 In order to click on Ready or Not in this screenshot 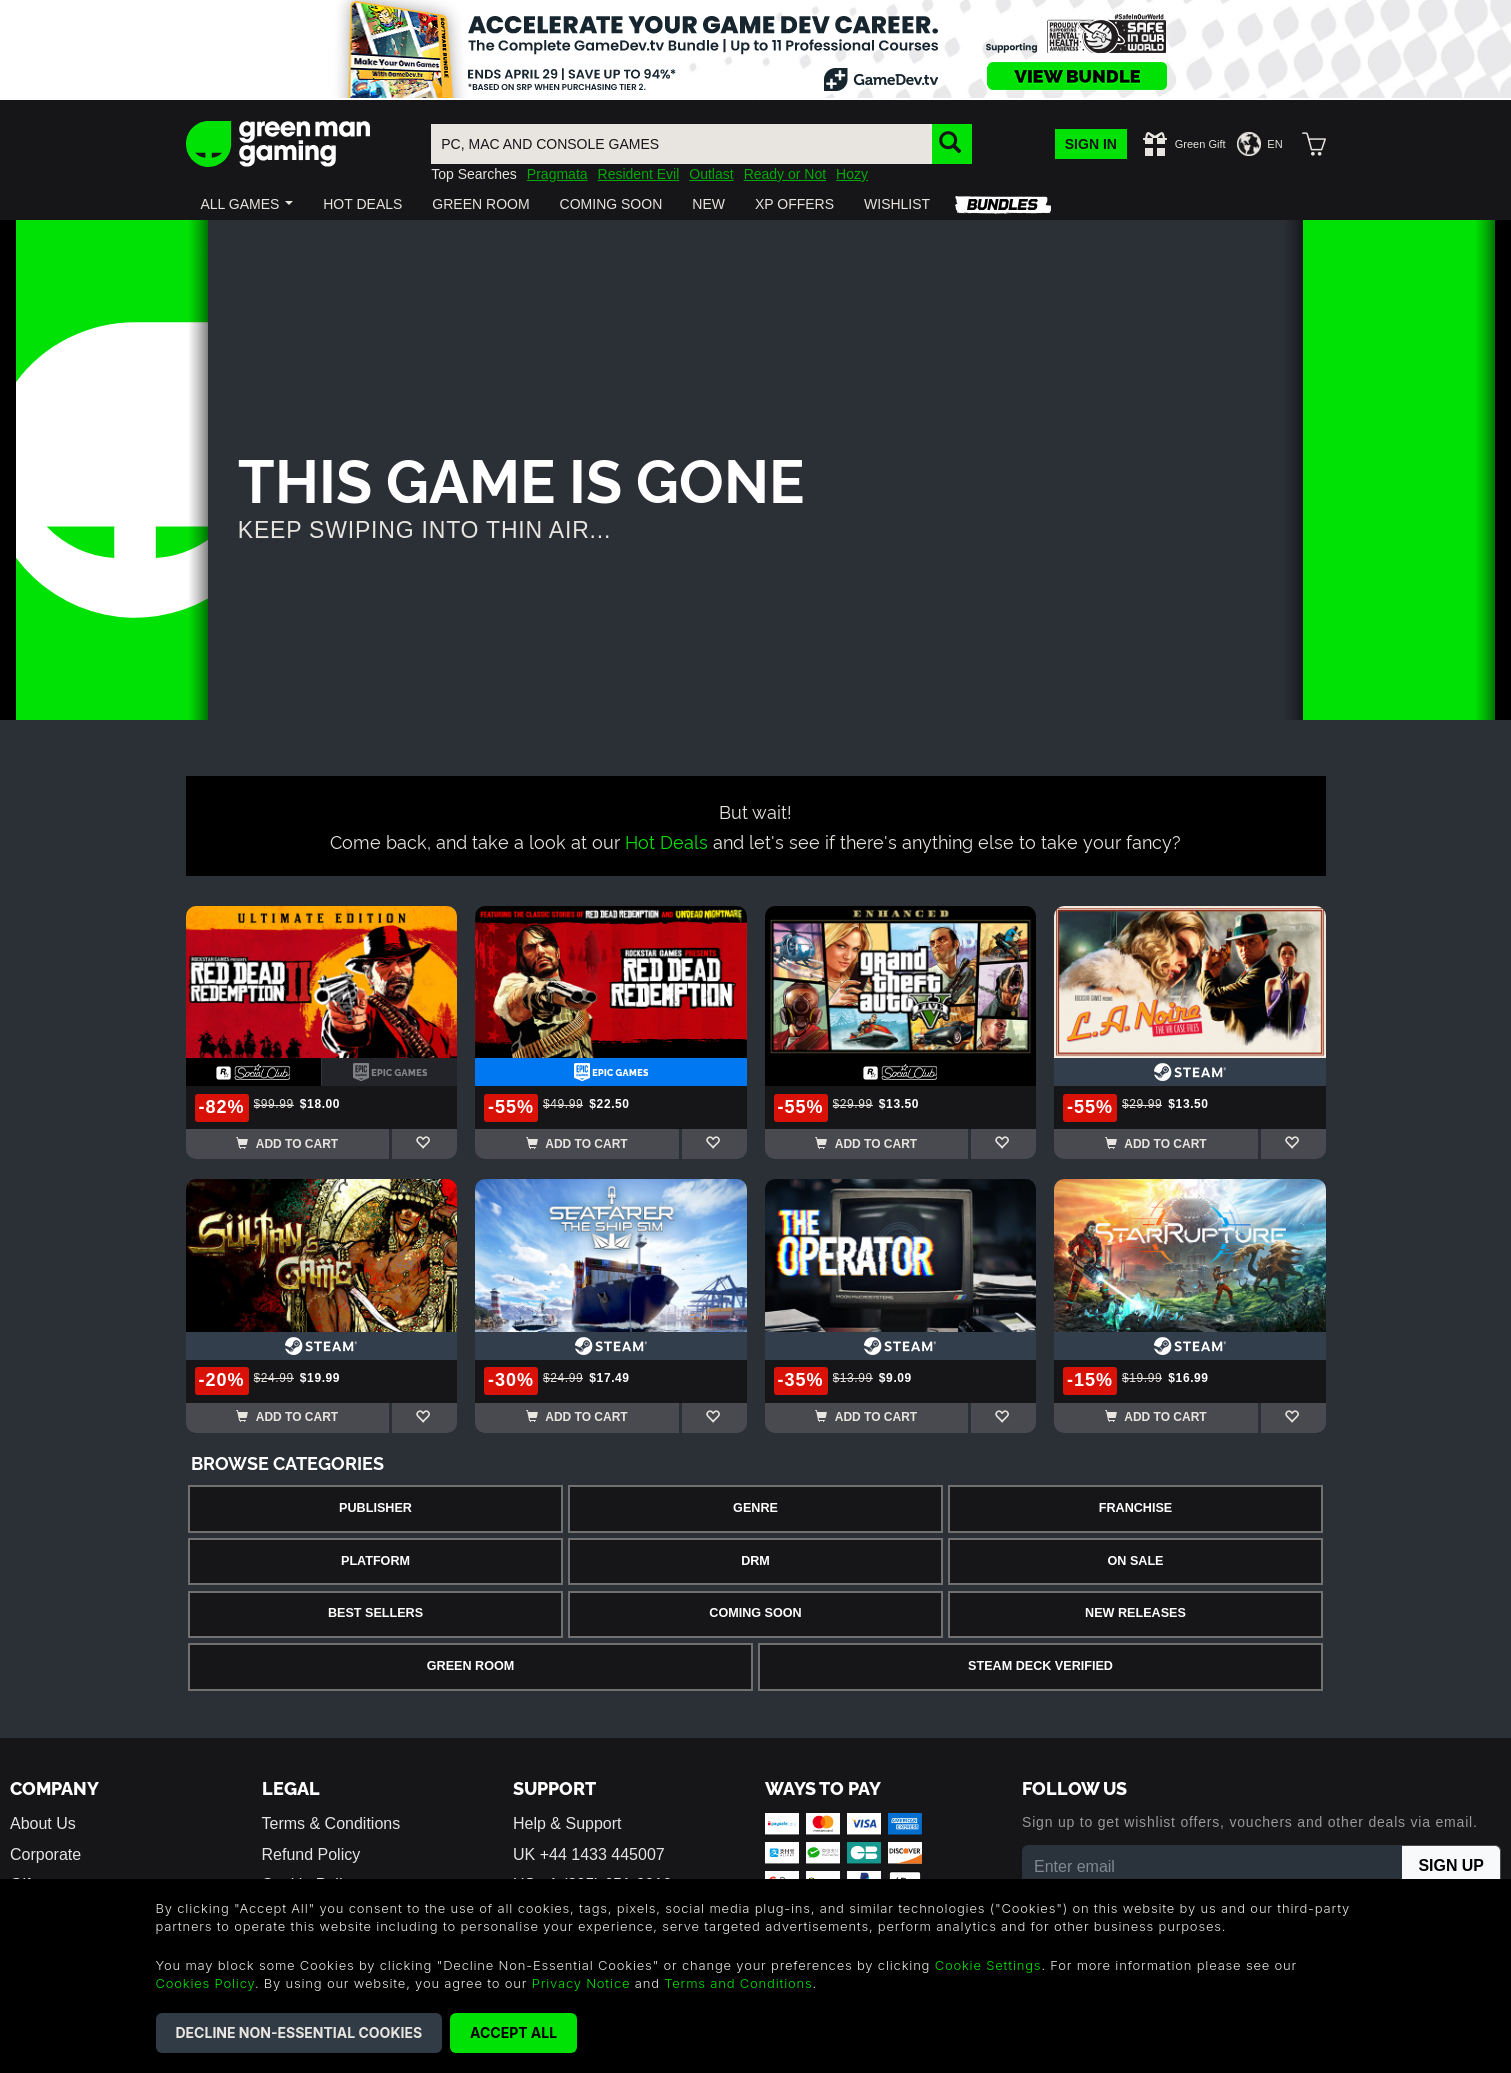, I will do `click(785, 174)`.